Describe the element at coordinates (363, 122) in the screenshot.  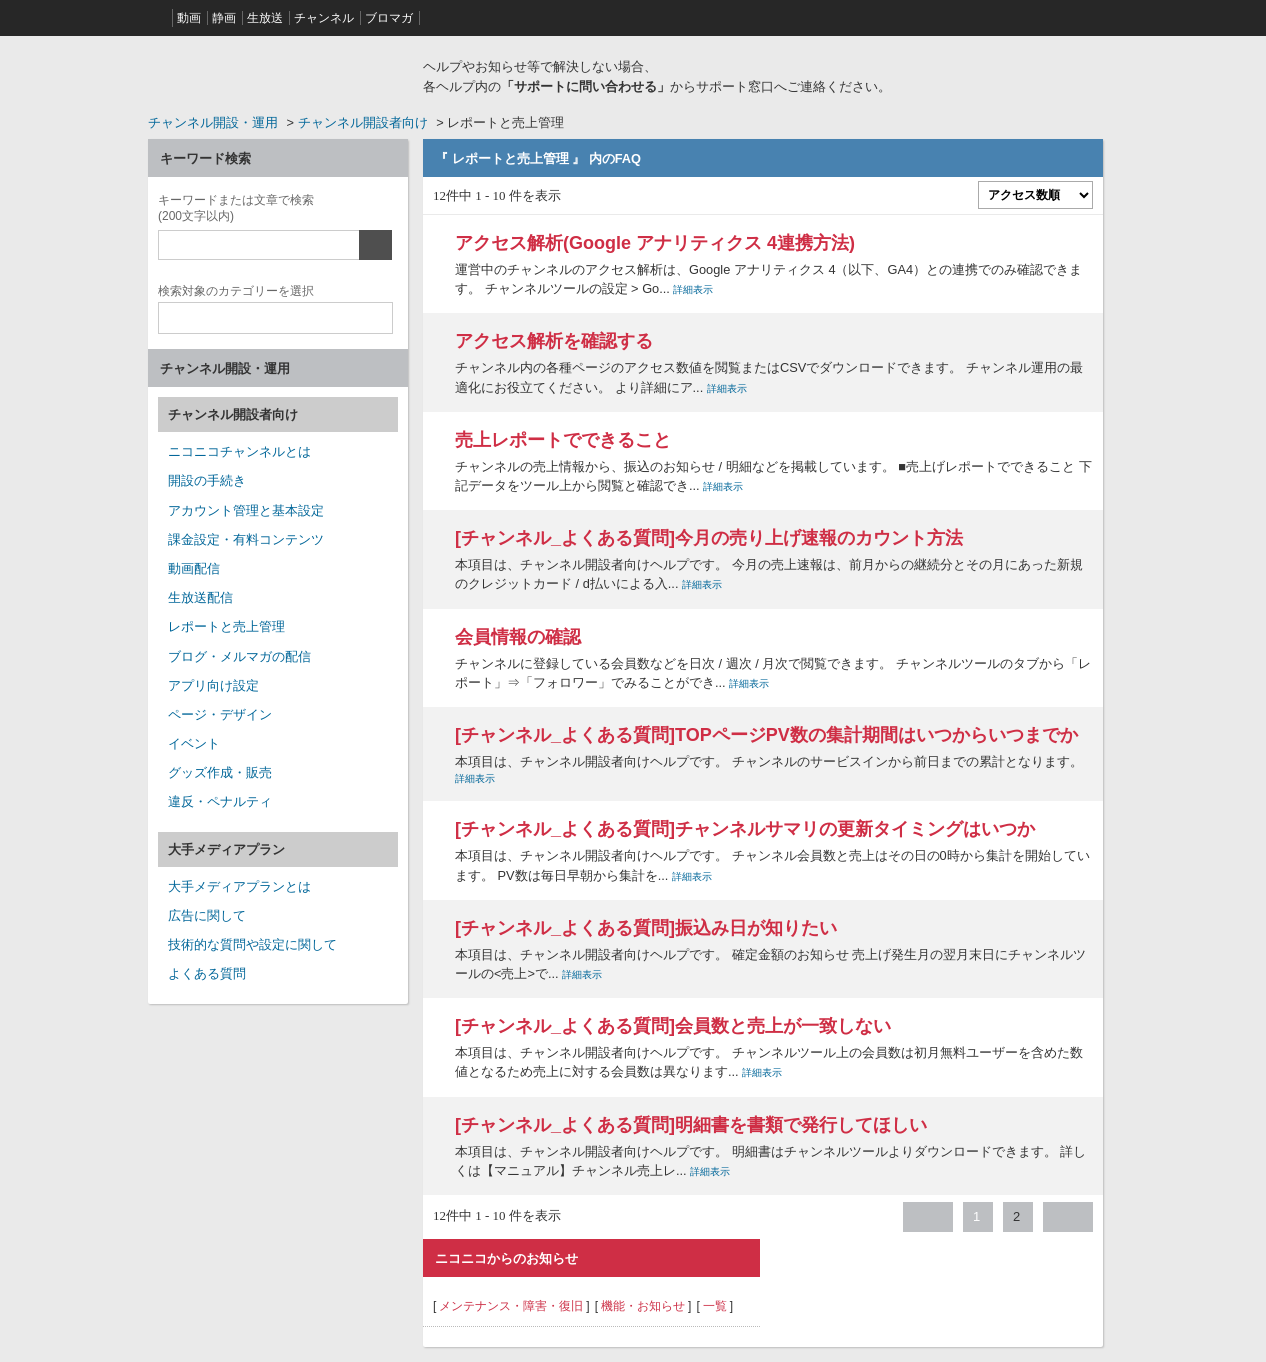
I see `チャンネル開設者向け` at that location.